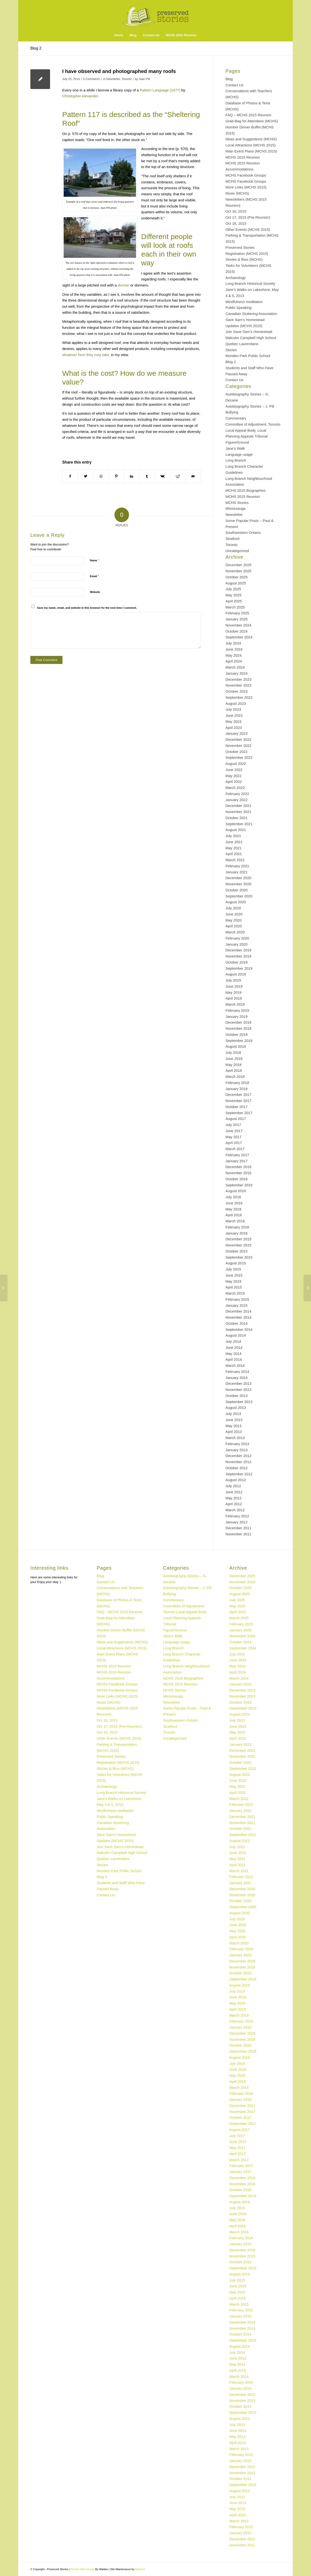 The image size is (311, 2576). Describe the element at coordinates (233, 1414) in the screenshot. I see `July 2013` at that location.